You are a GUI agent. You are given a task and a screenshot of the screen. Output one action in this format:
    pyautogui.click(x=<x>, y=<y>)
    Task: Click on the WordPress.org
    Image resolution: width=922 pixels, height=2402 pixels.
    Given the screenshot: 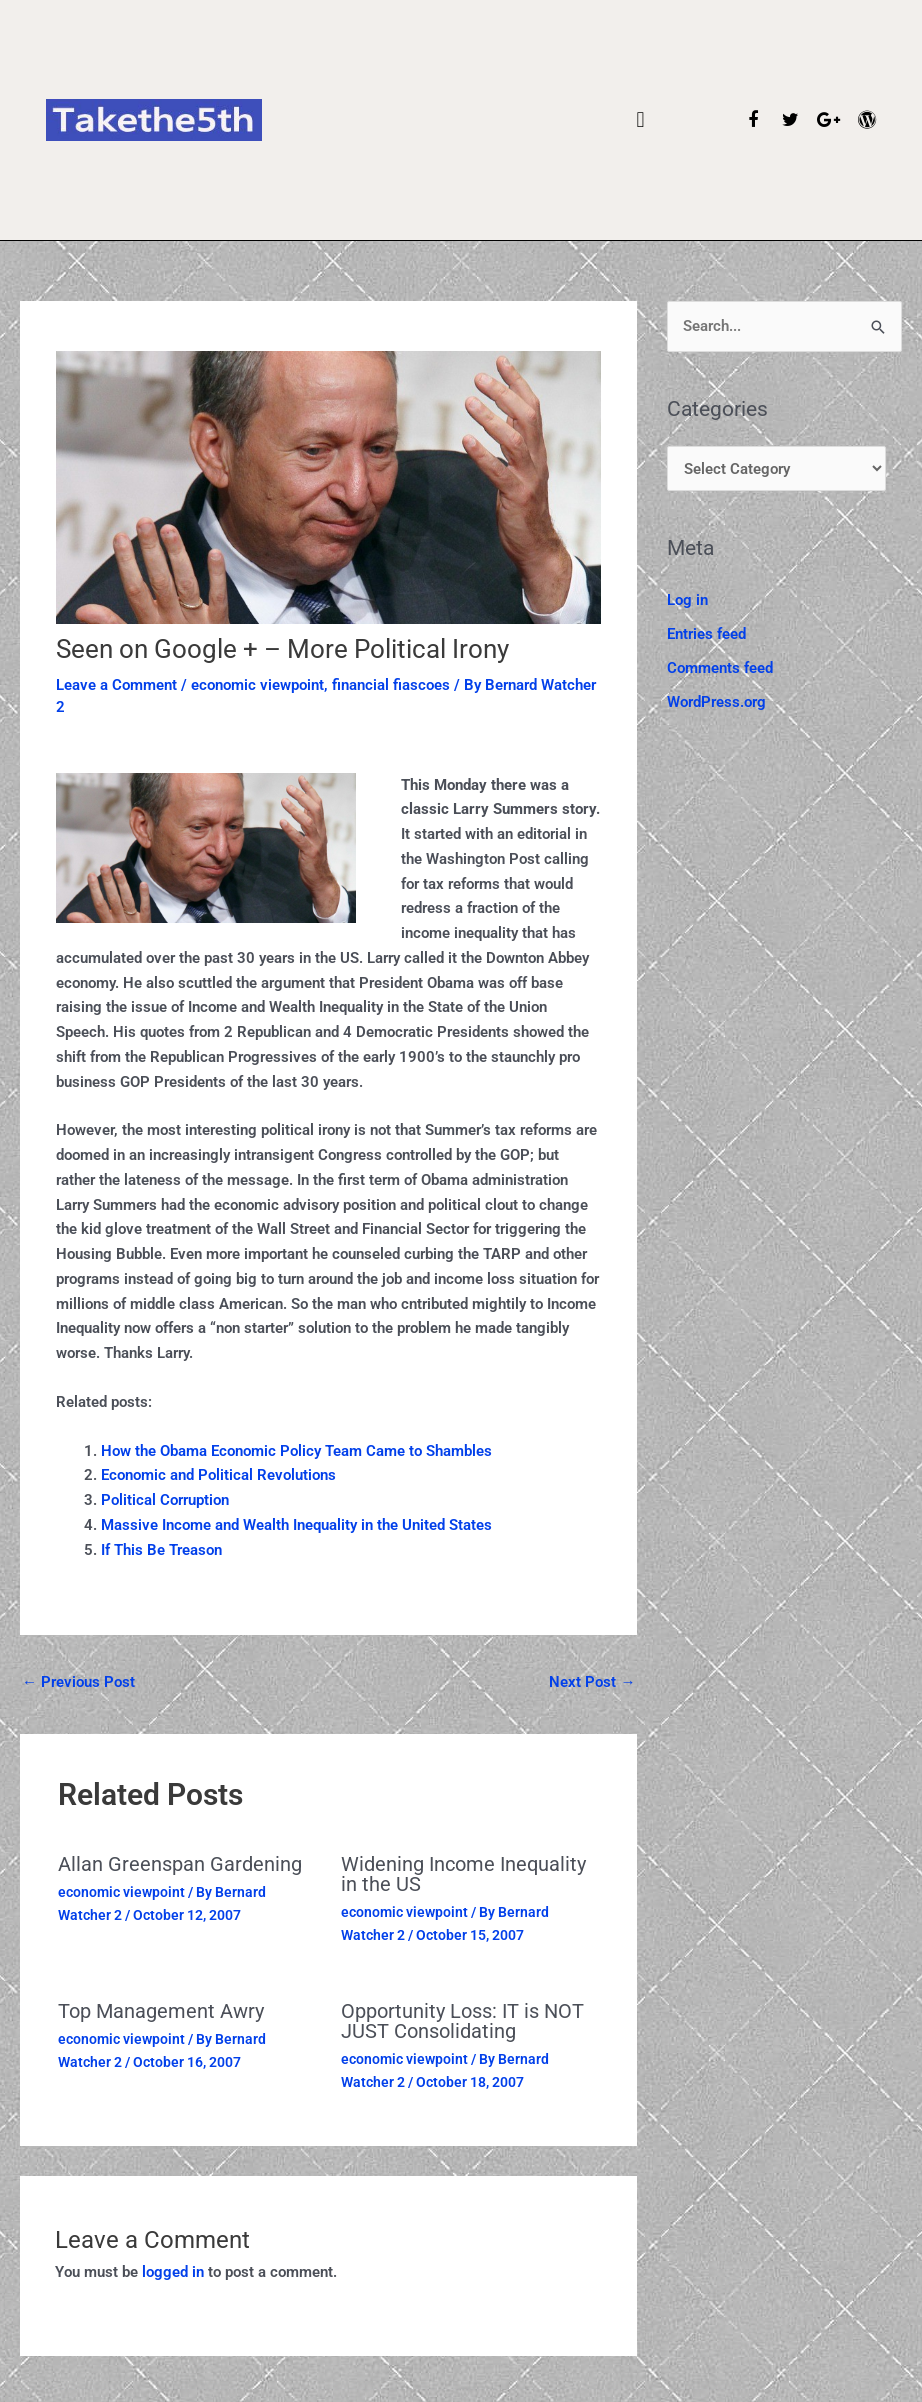 What is the action you would take?
    pyautogui.click(x=716, y=702)
    